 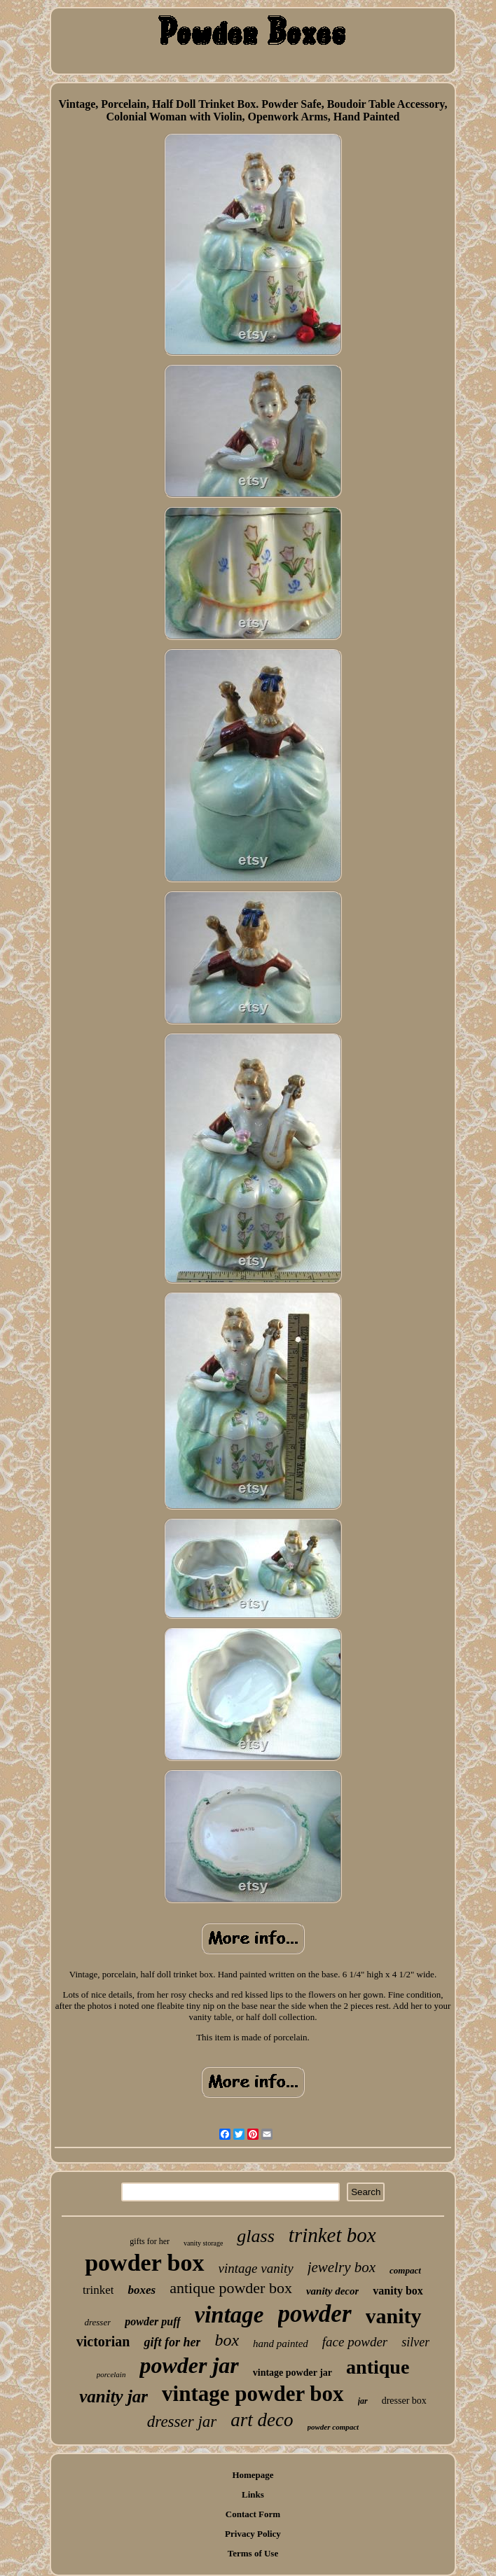 I want to click on art deco, so click(x=261, y=2419).